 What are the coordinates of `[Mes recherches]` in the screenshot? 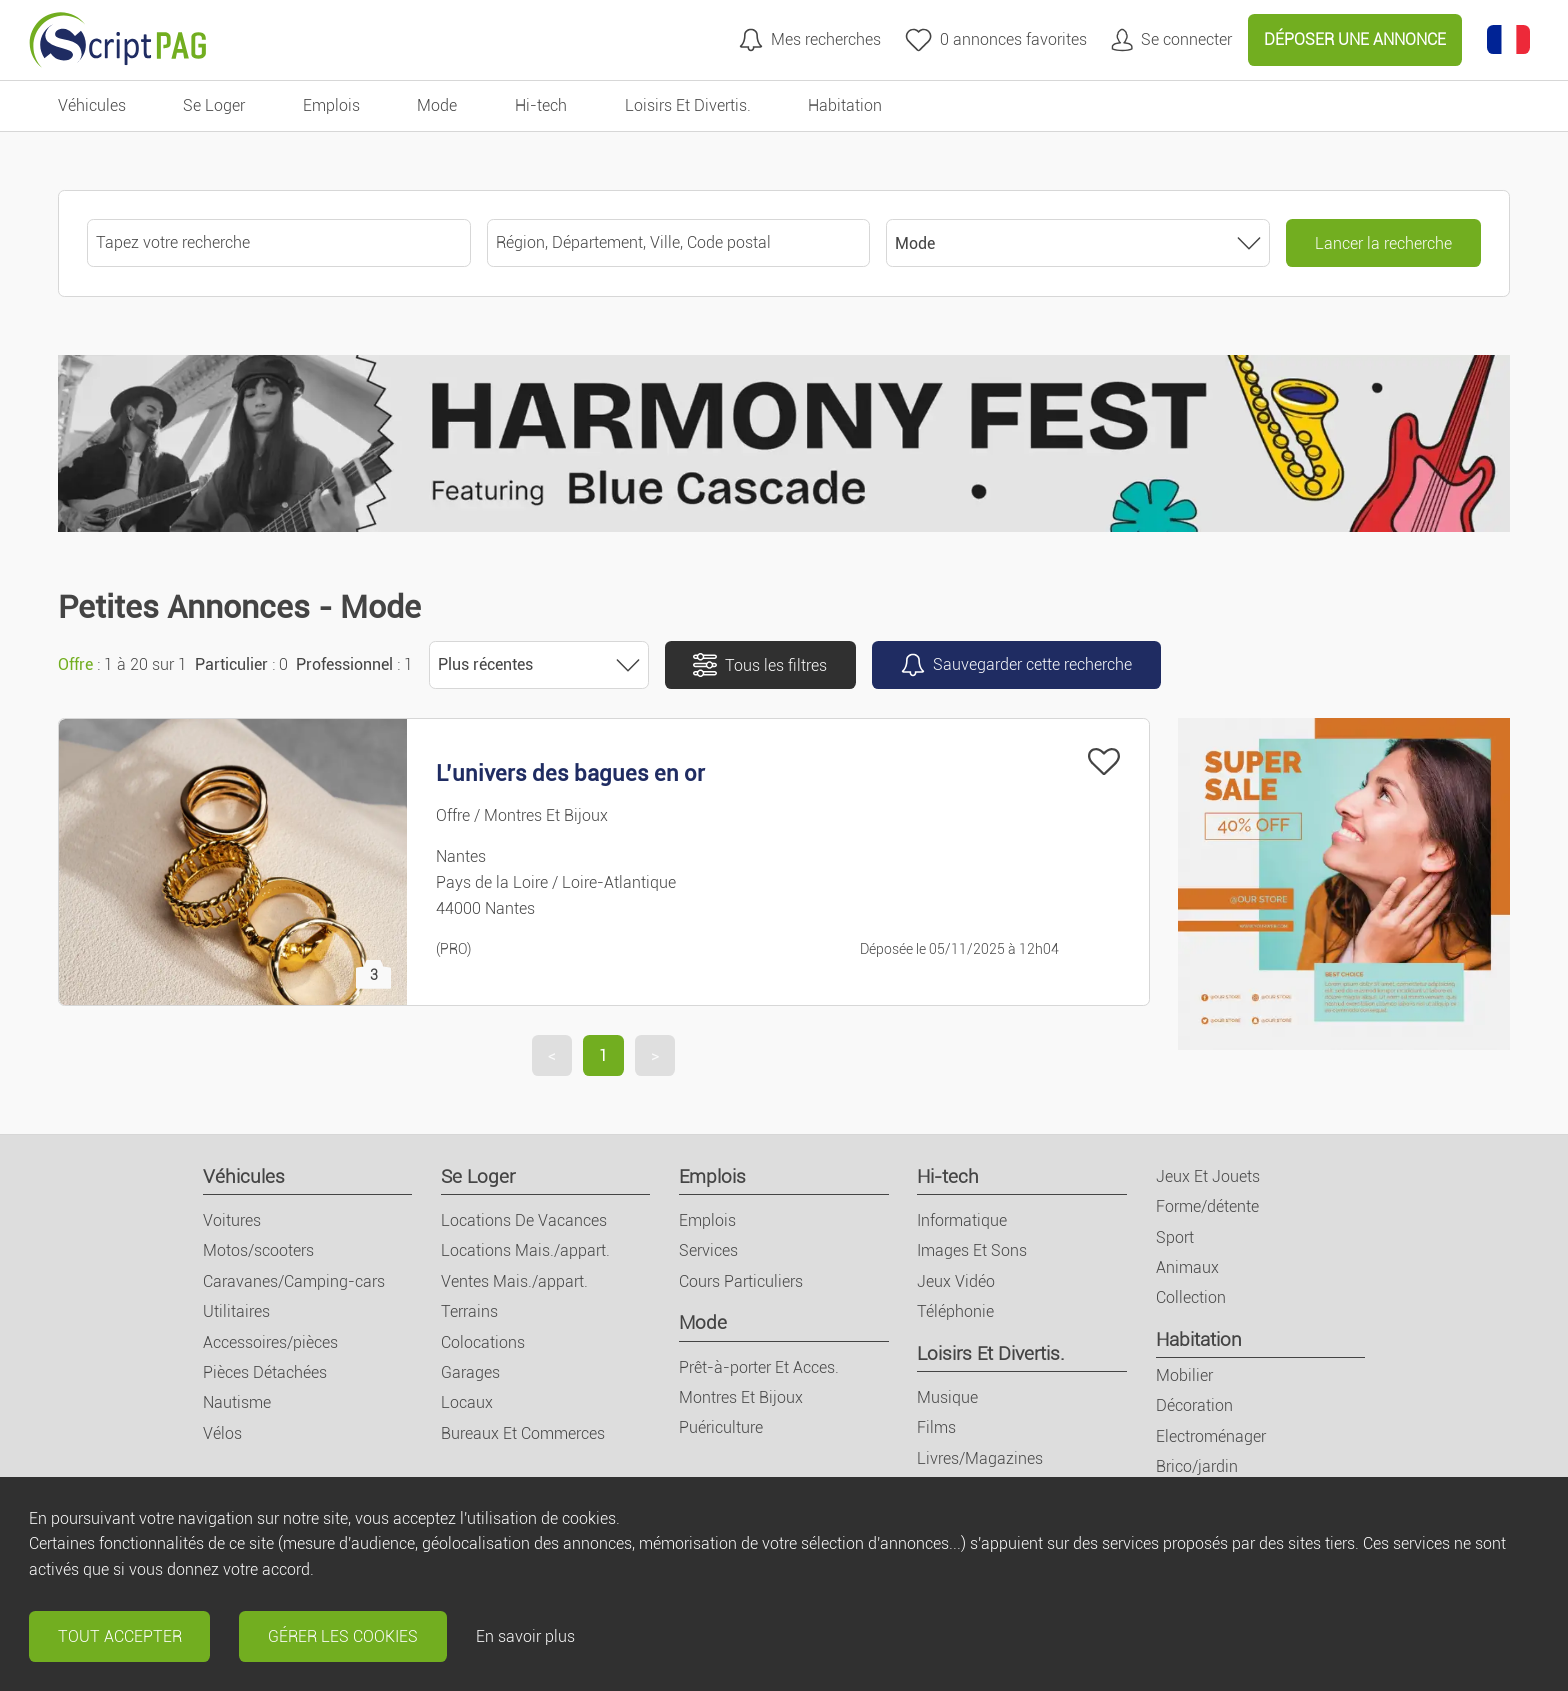 It's located at (810, 39).